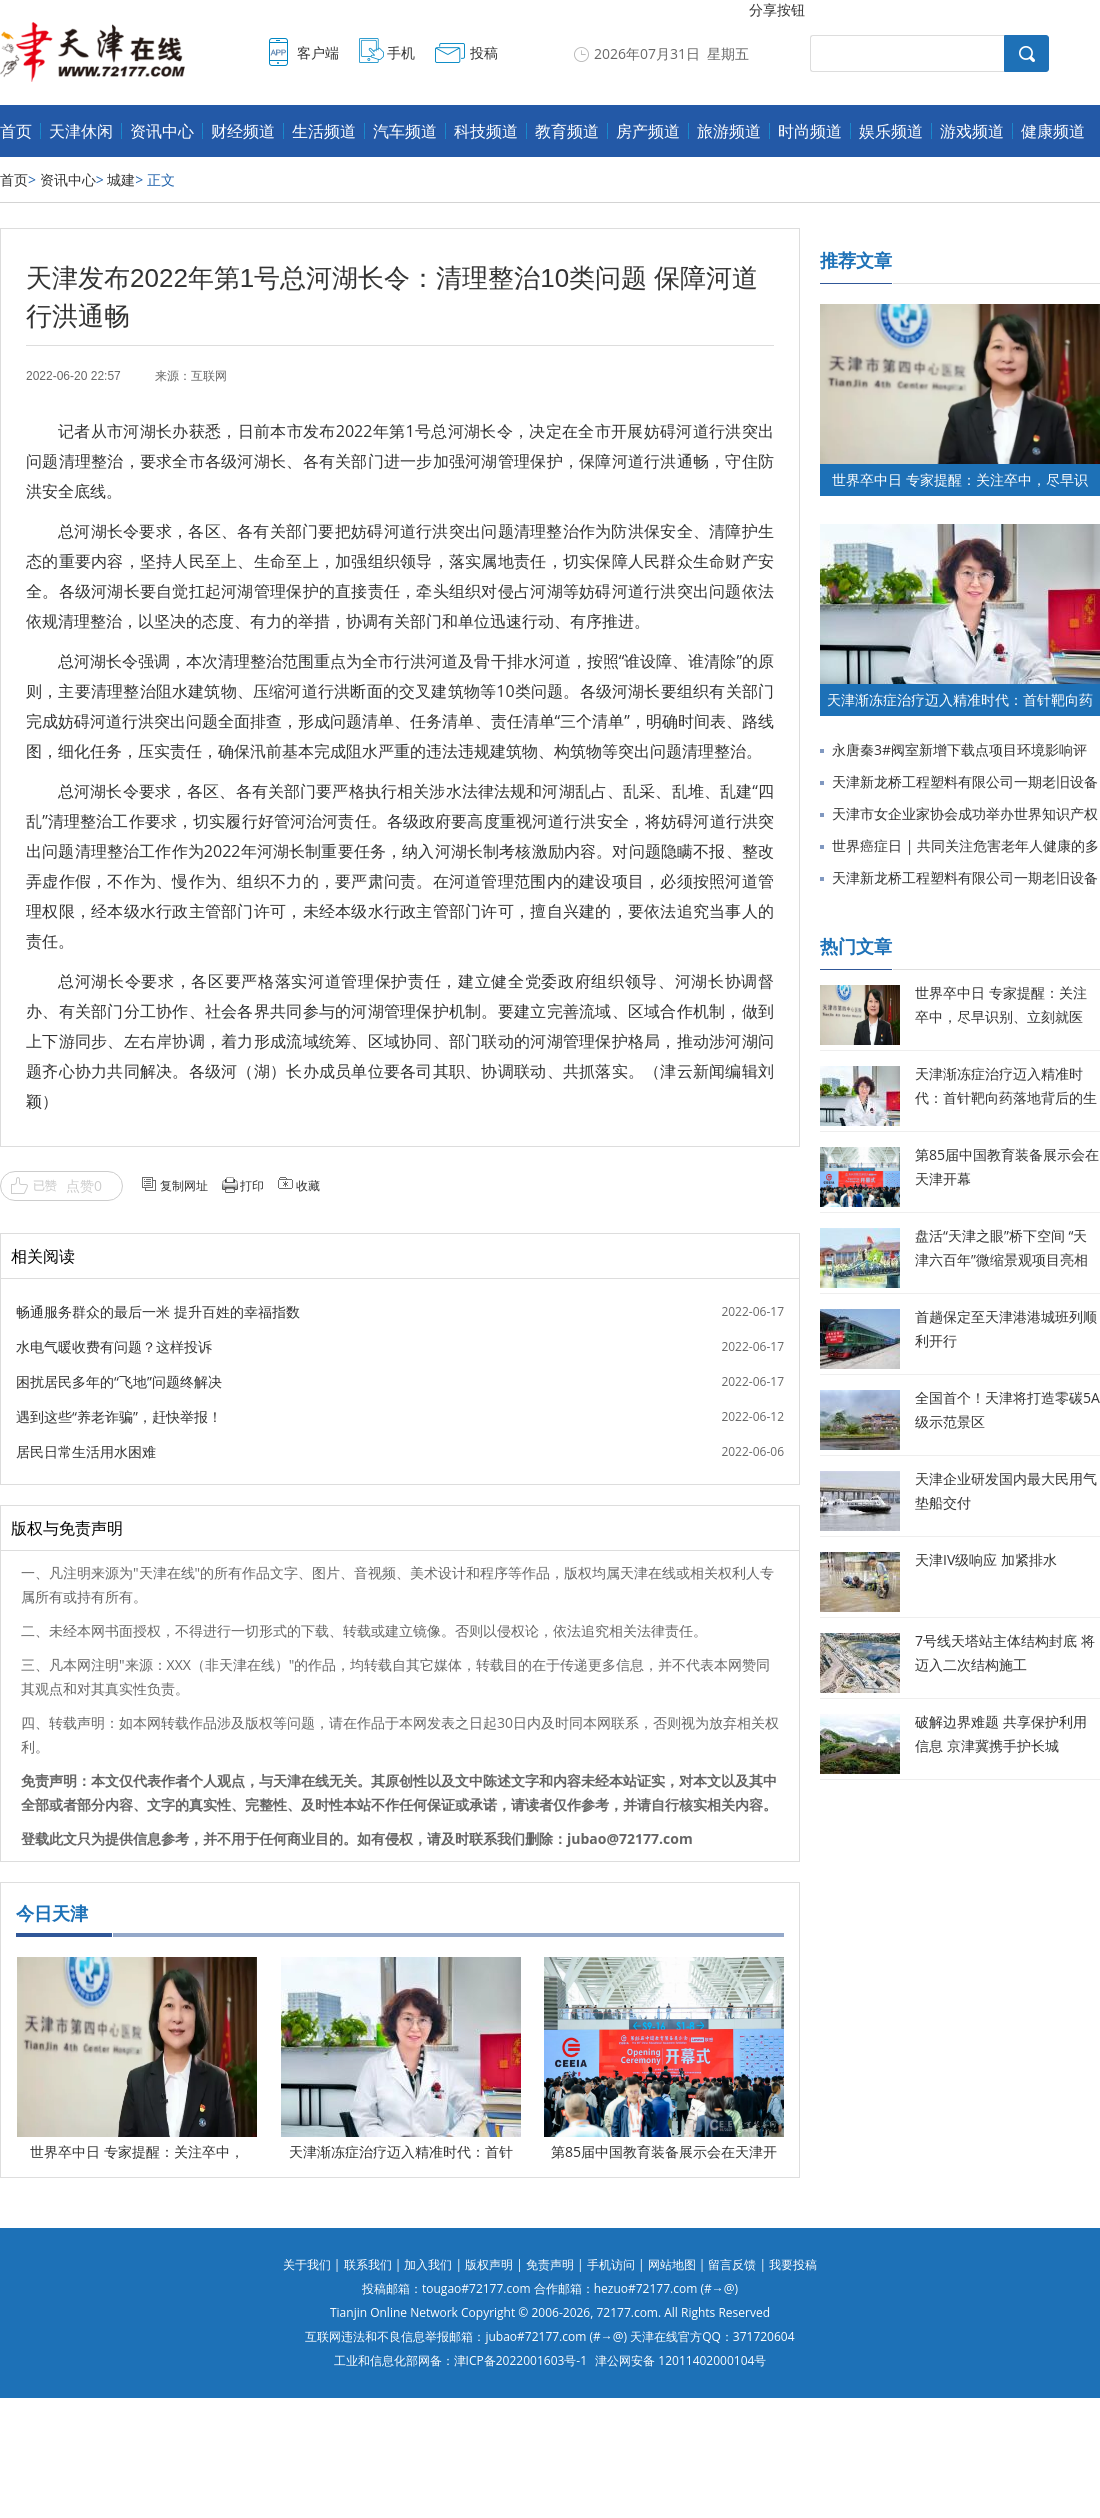 The width and height of the screenshot is (1100, 2518). I want to click on 免责声明, so click(550, 2264).